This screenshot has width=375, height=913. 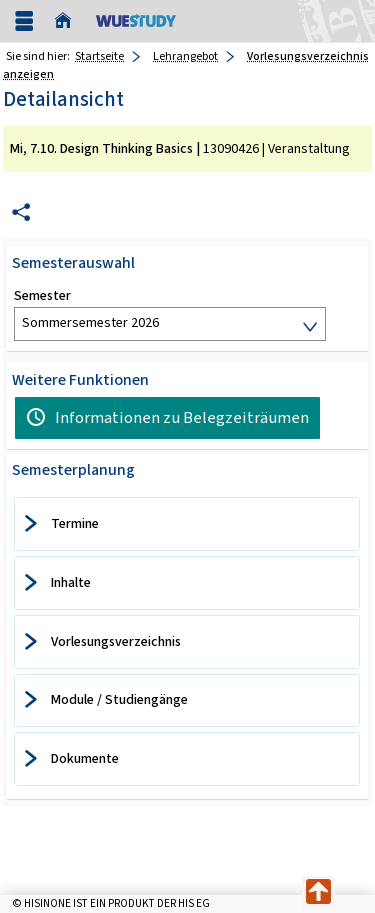 I want to click on [Startseite], so click(x=68, y=21).